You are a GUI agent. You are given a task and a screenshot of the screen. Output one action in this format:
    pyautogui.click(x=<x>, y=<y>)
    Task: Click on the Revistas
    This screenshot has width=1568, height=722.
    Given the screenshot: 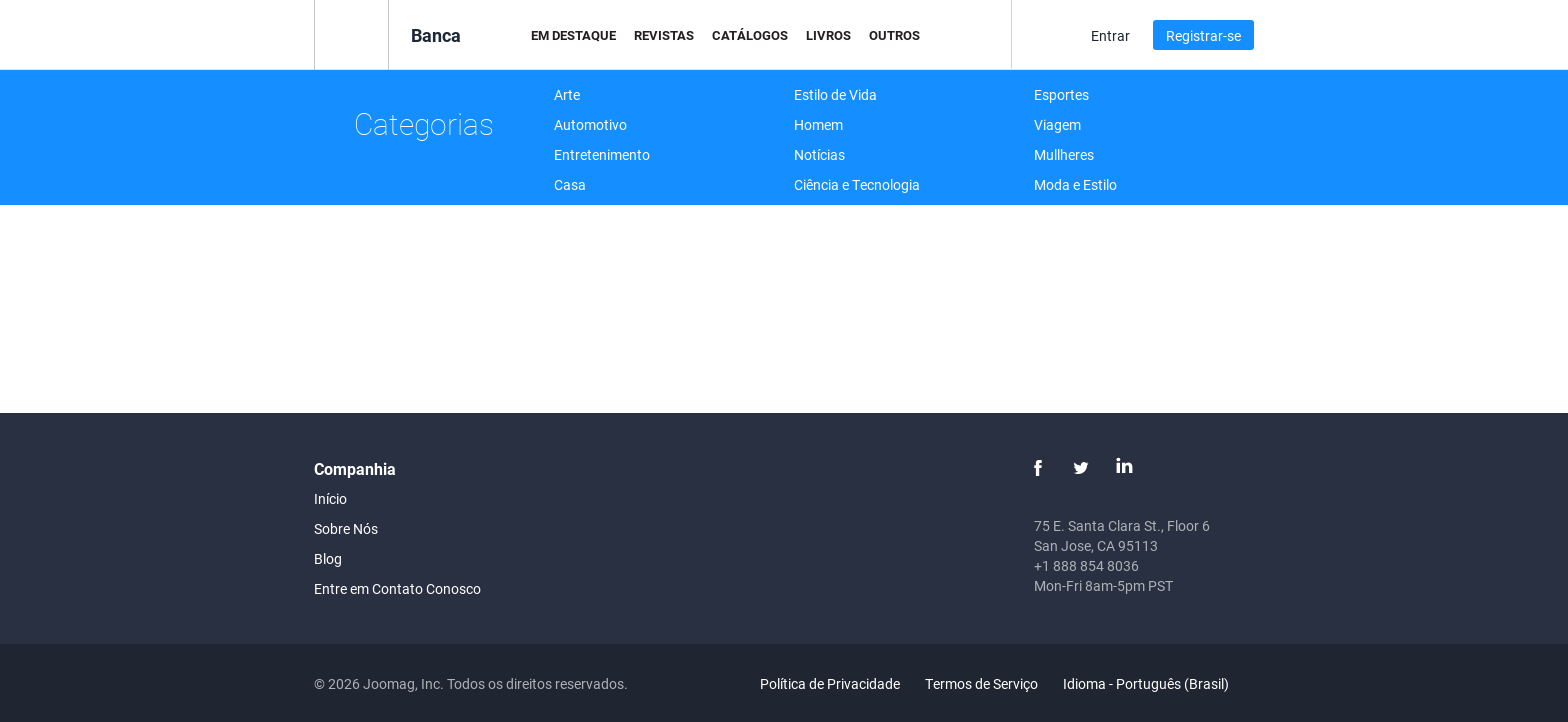 What is the action you would take?
    pyautogui.click(x=664, y=35)
    